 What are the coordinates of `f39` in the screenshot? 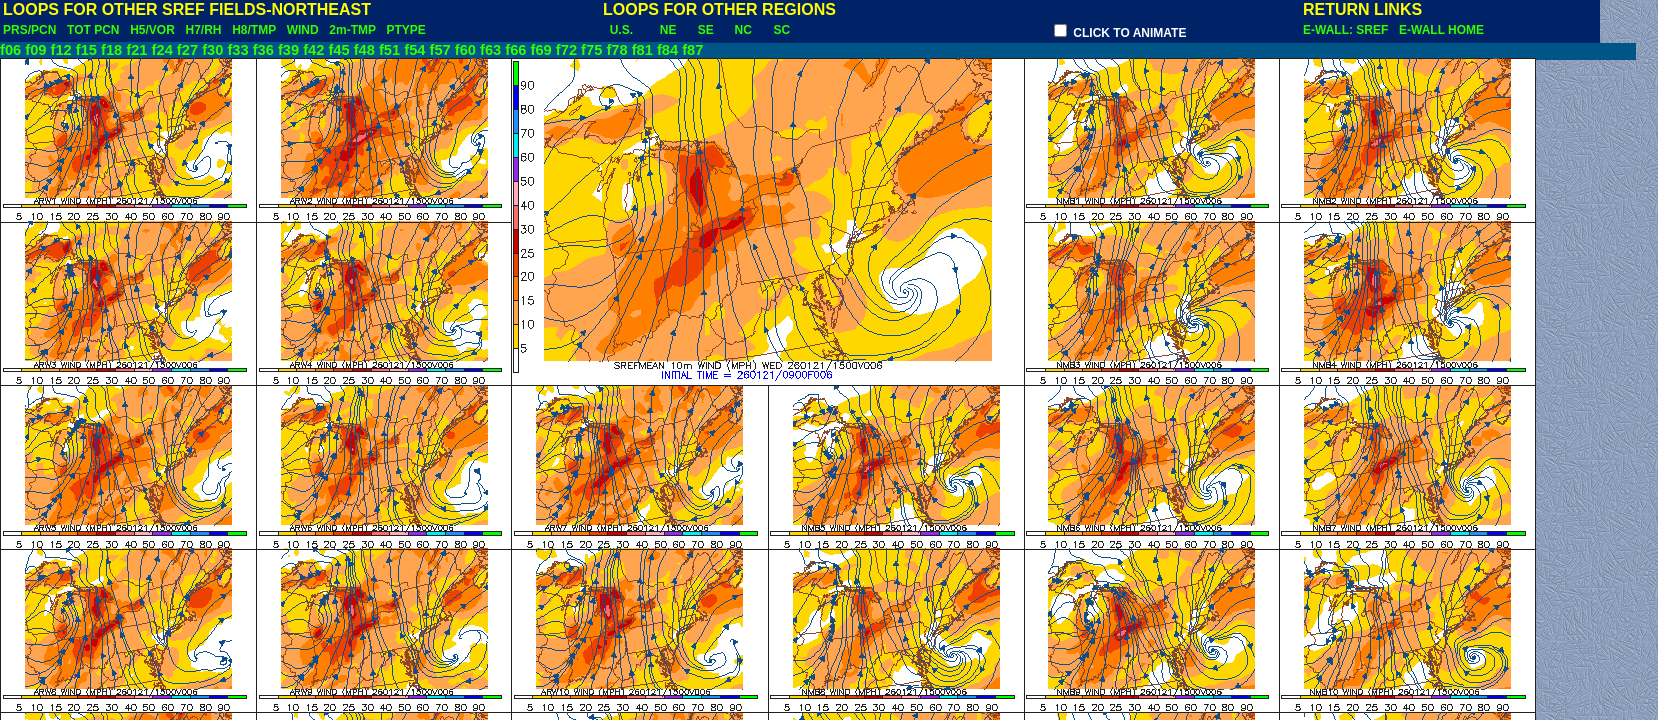 It's located at (288, 50).